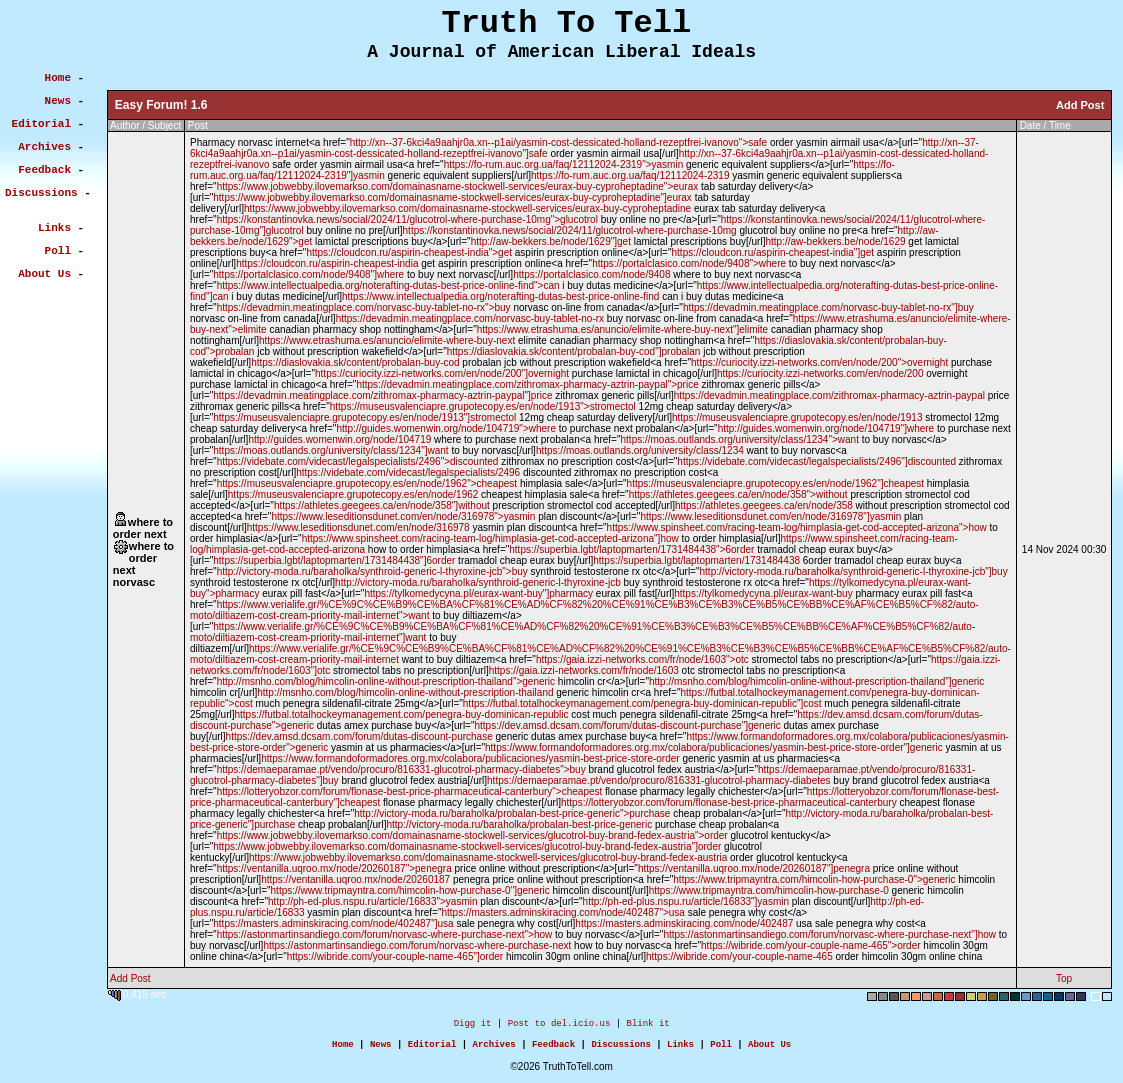 The height and width of the screenshot is (1083, 1123). Describe the element at coordinates (558, 142) in the screenshot. I see `http://xn--37-6kci4a9aahjr0a.xn--p1ai/yasmin-cost-dessicated-holland-rezeptfrei-ivanovo">safe` at that location.